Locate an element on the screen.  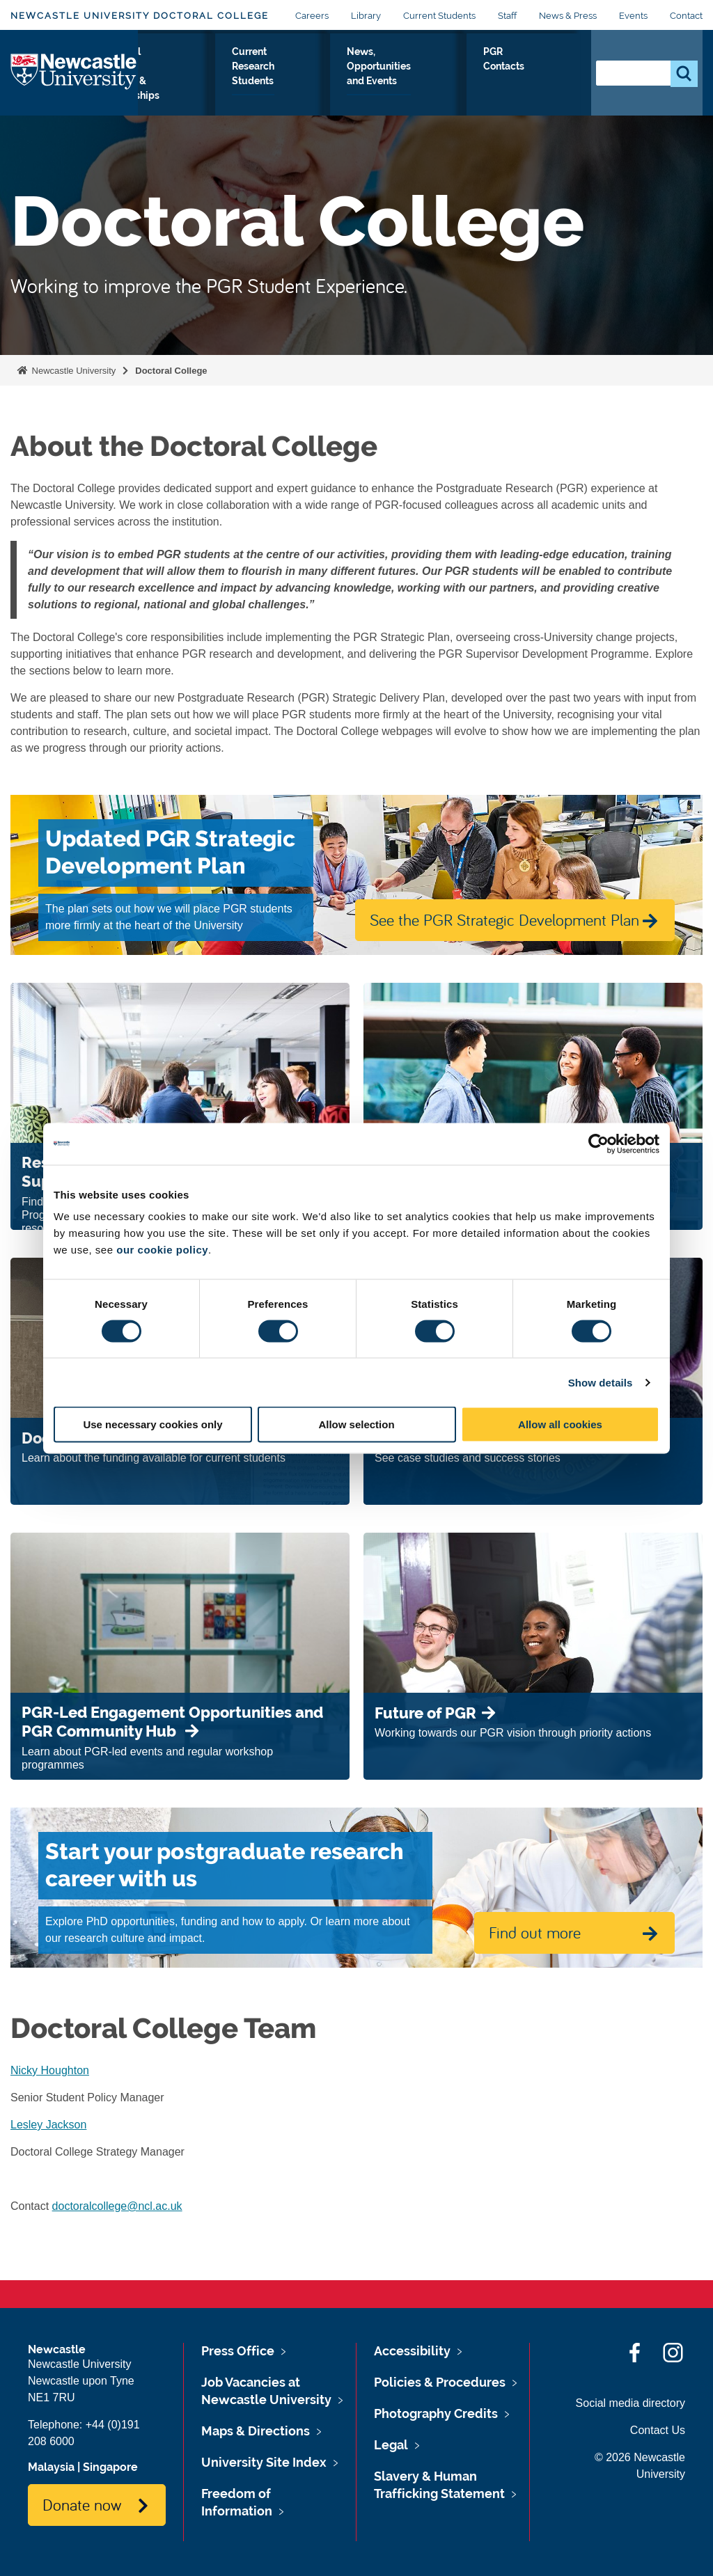
Newcastle University is located at coordinates (72, 370).